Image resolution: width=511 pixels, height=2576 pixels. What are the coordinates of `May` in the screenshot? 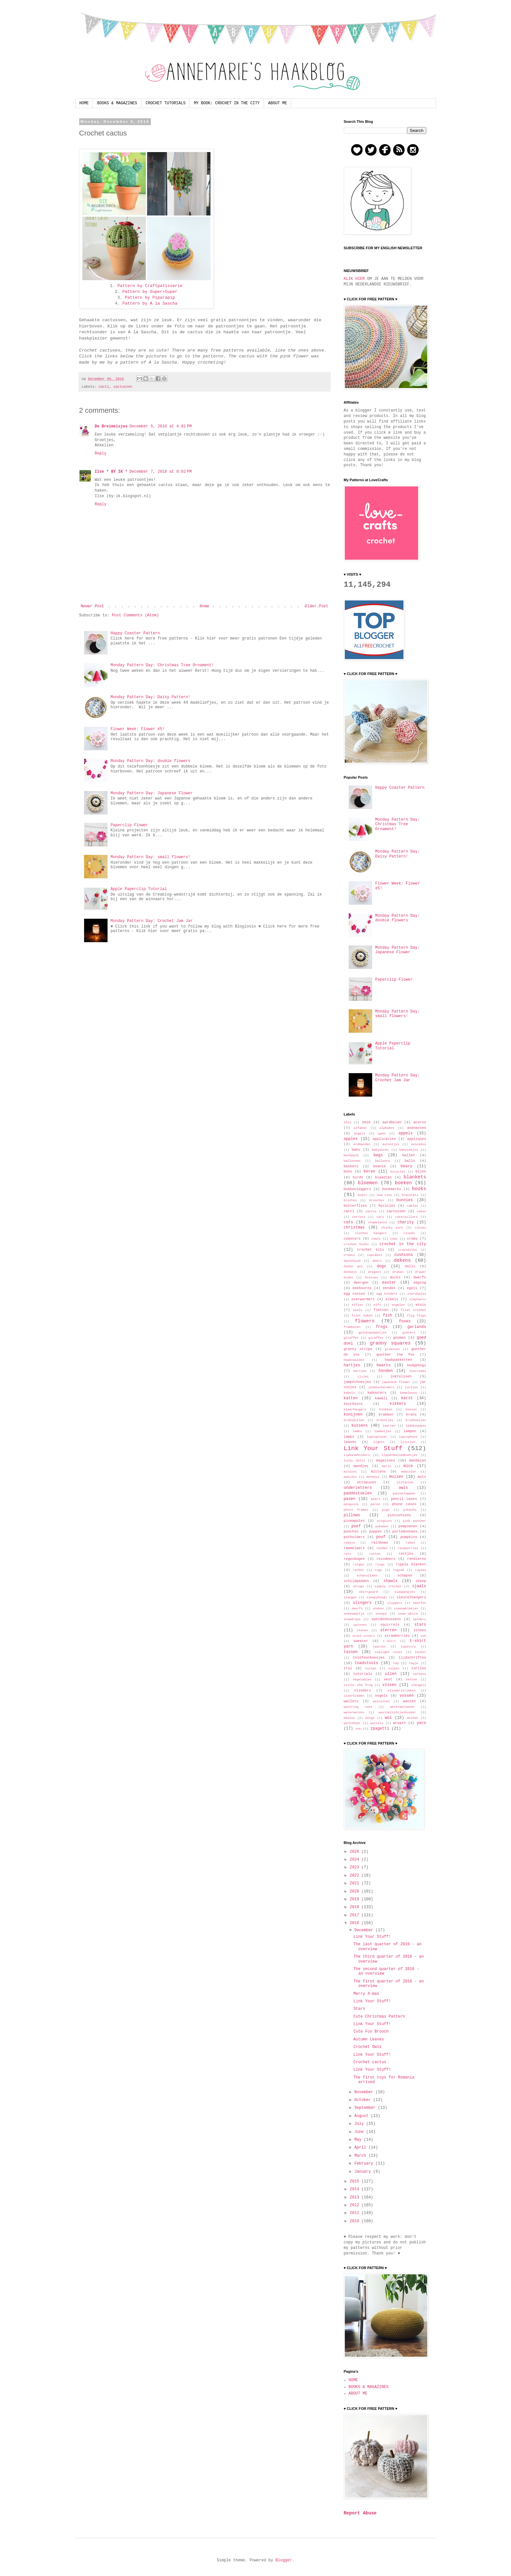 It's located at (359, 2139).